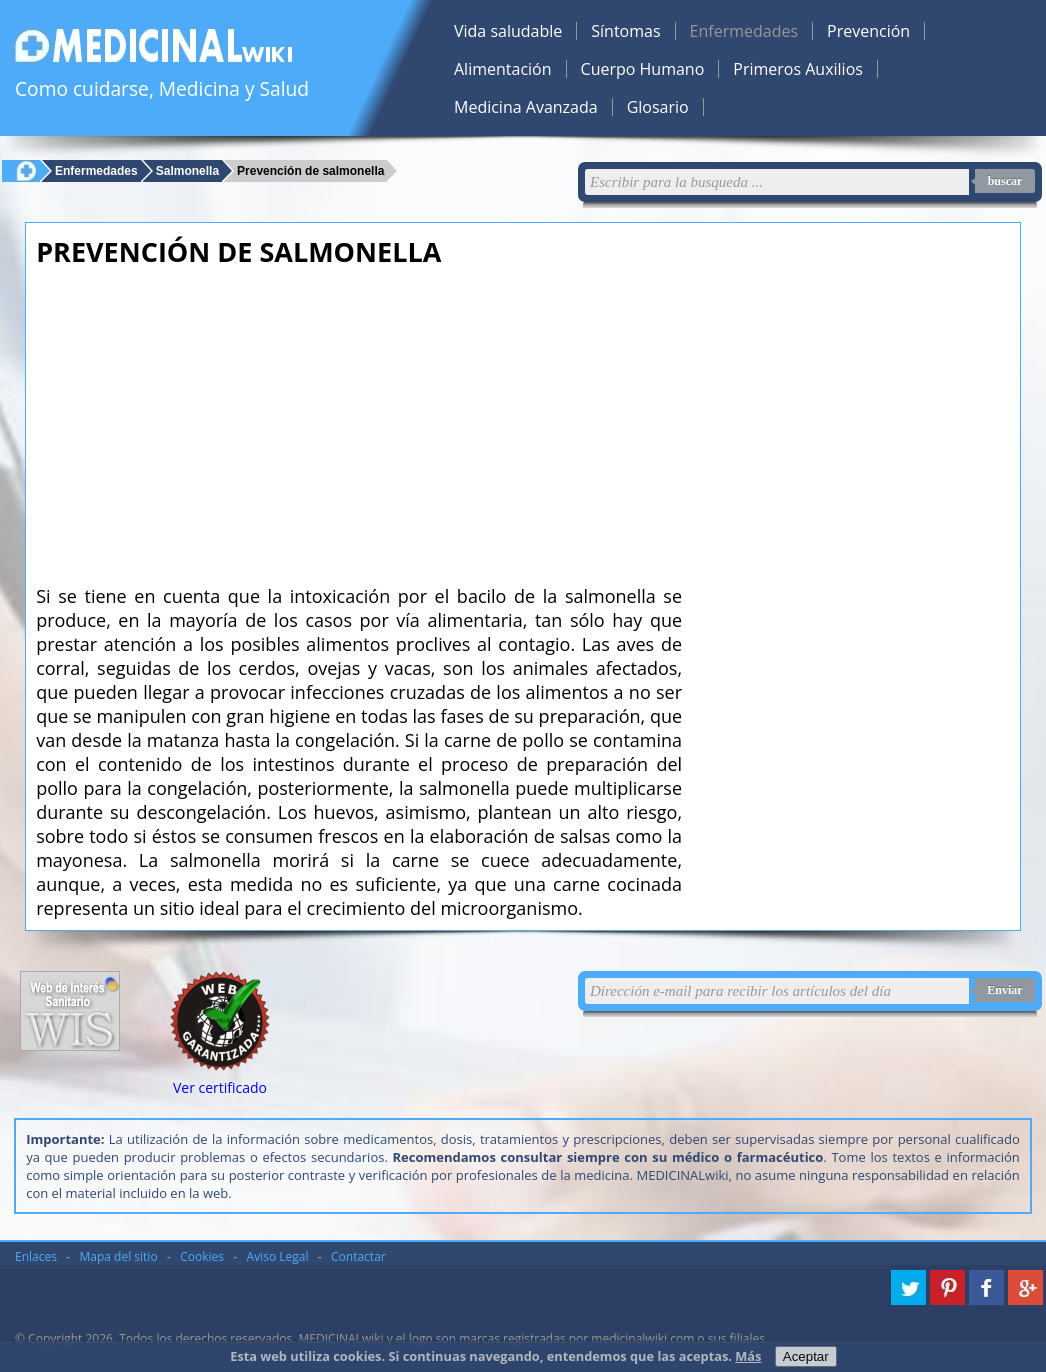 This screenshot has height=1372, width=1046. What do you see at coordinates (748, 1356) in the screenshot?
I see `Más` at bounding box center [748, 1356].